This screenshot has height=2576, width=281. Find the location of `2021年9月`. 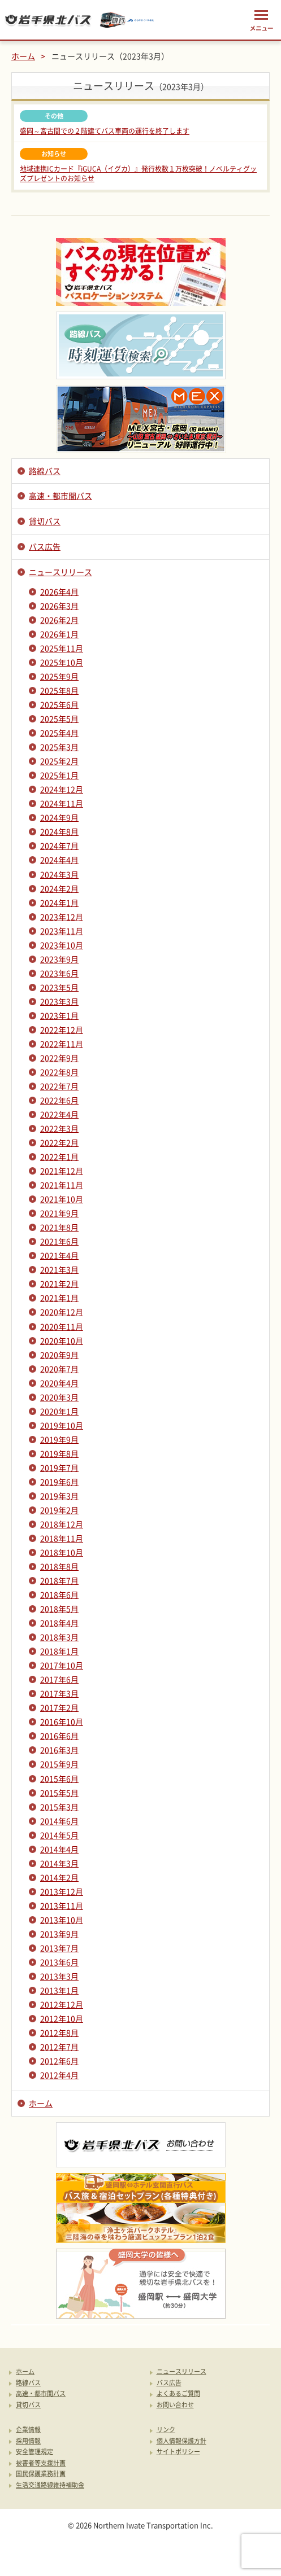

2021年9月 is located at coordinates (59, 1213).